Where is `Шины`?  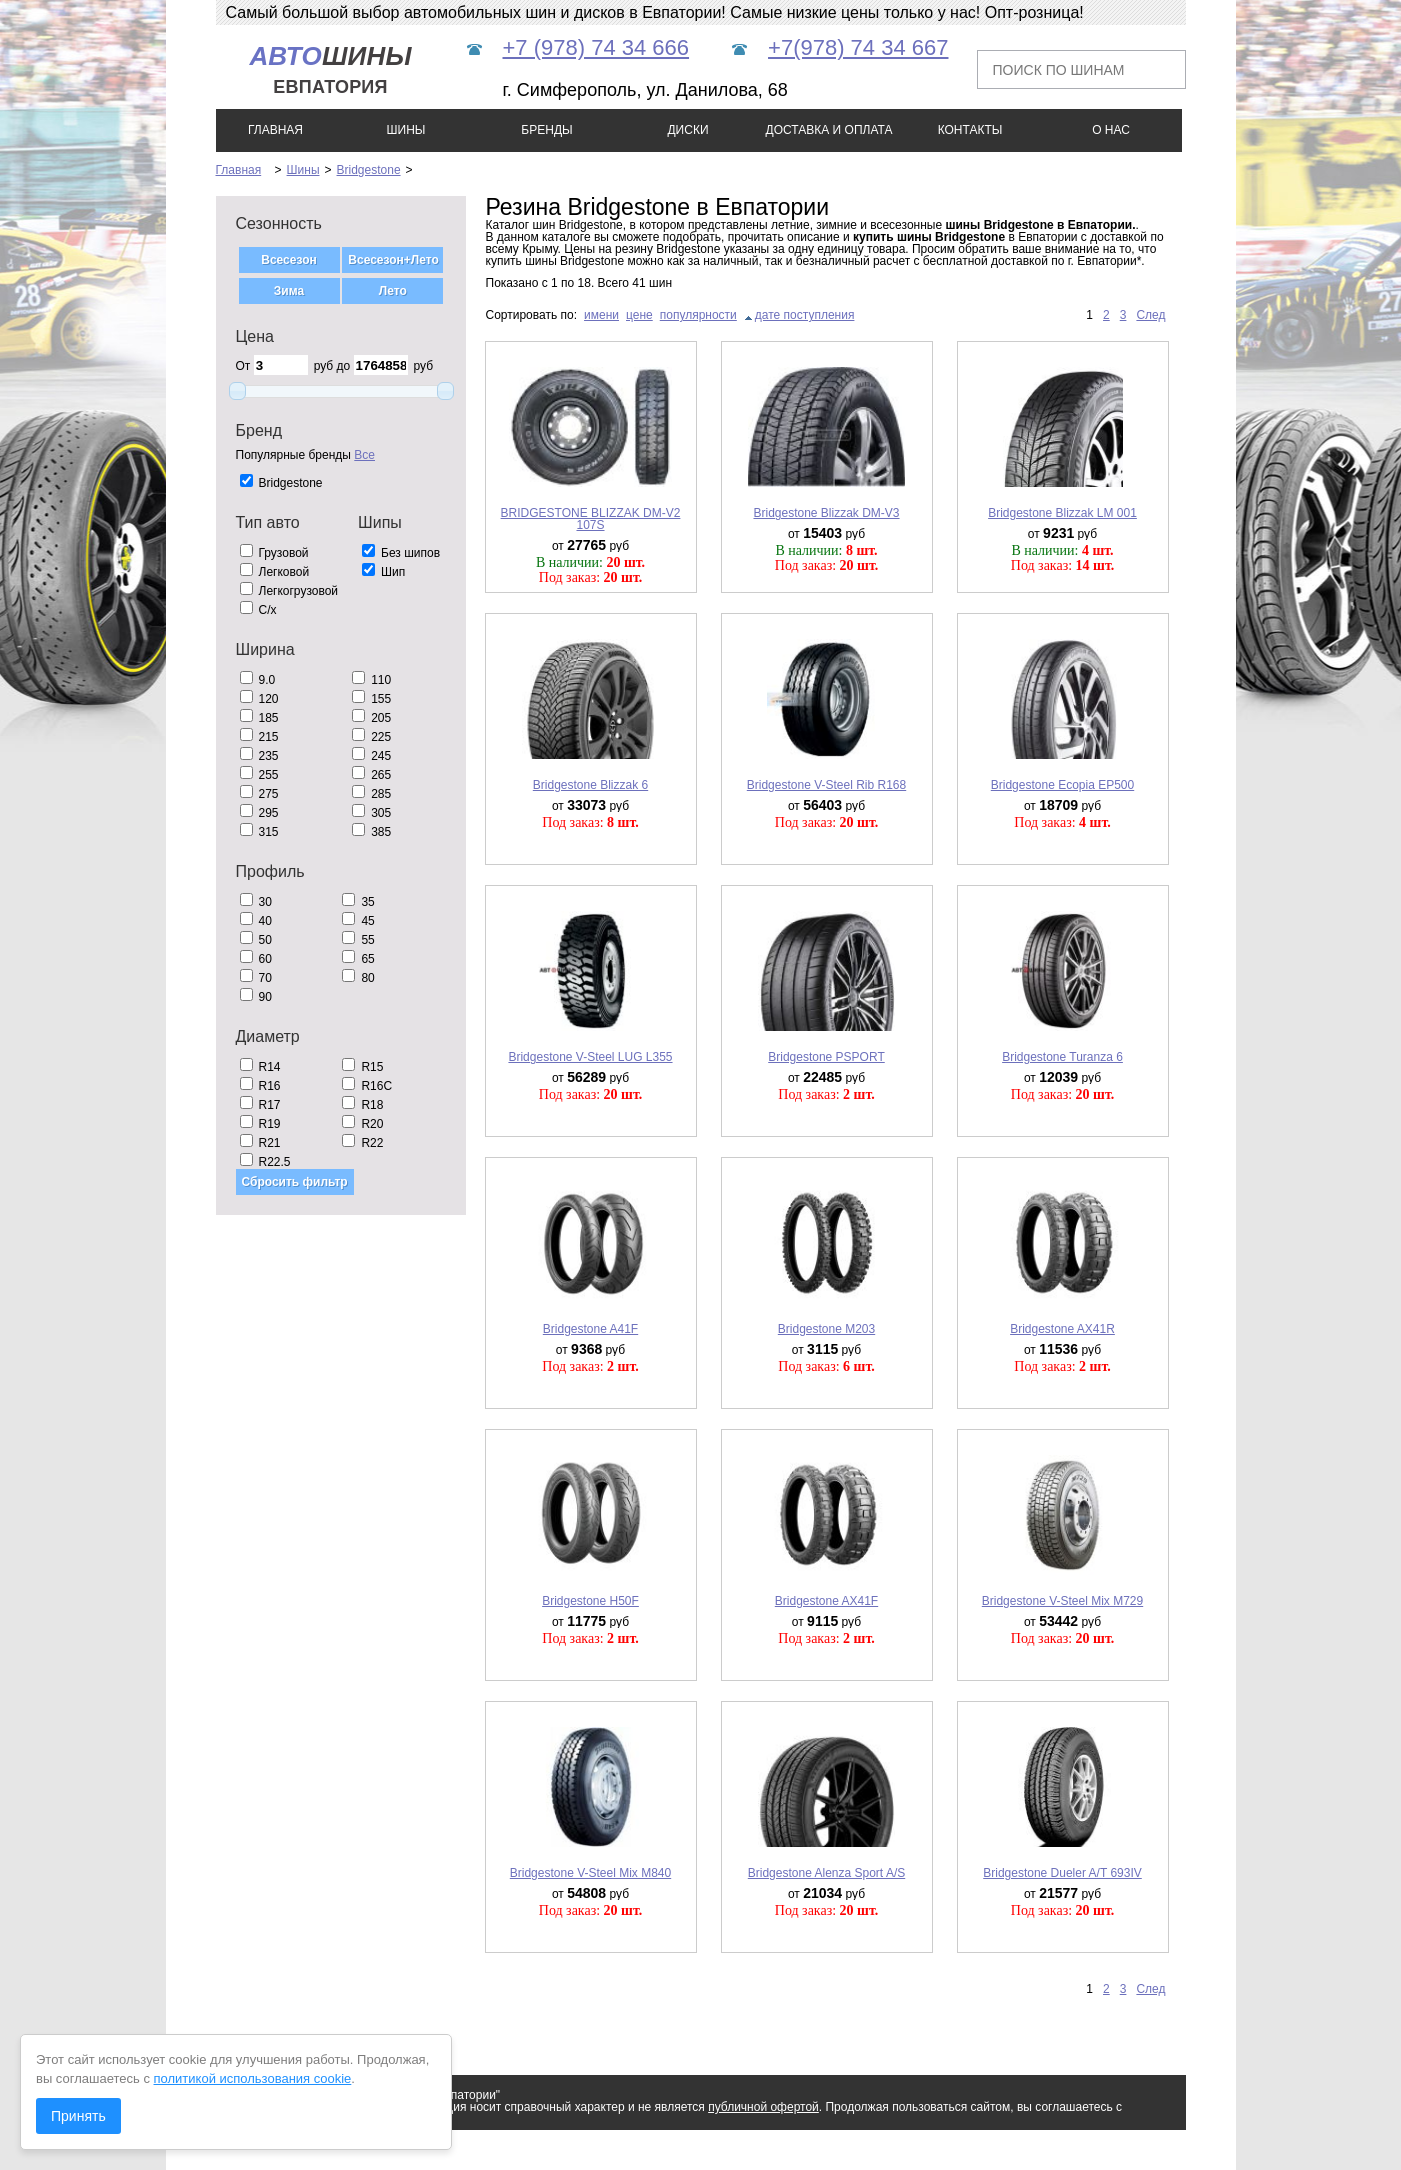 Шины is located at coordinates (303, 170).